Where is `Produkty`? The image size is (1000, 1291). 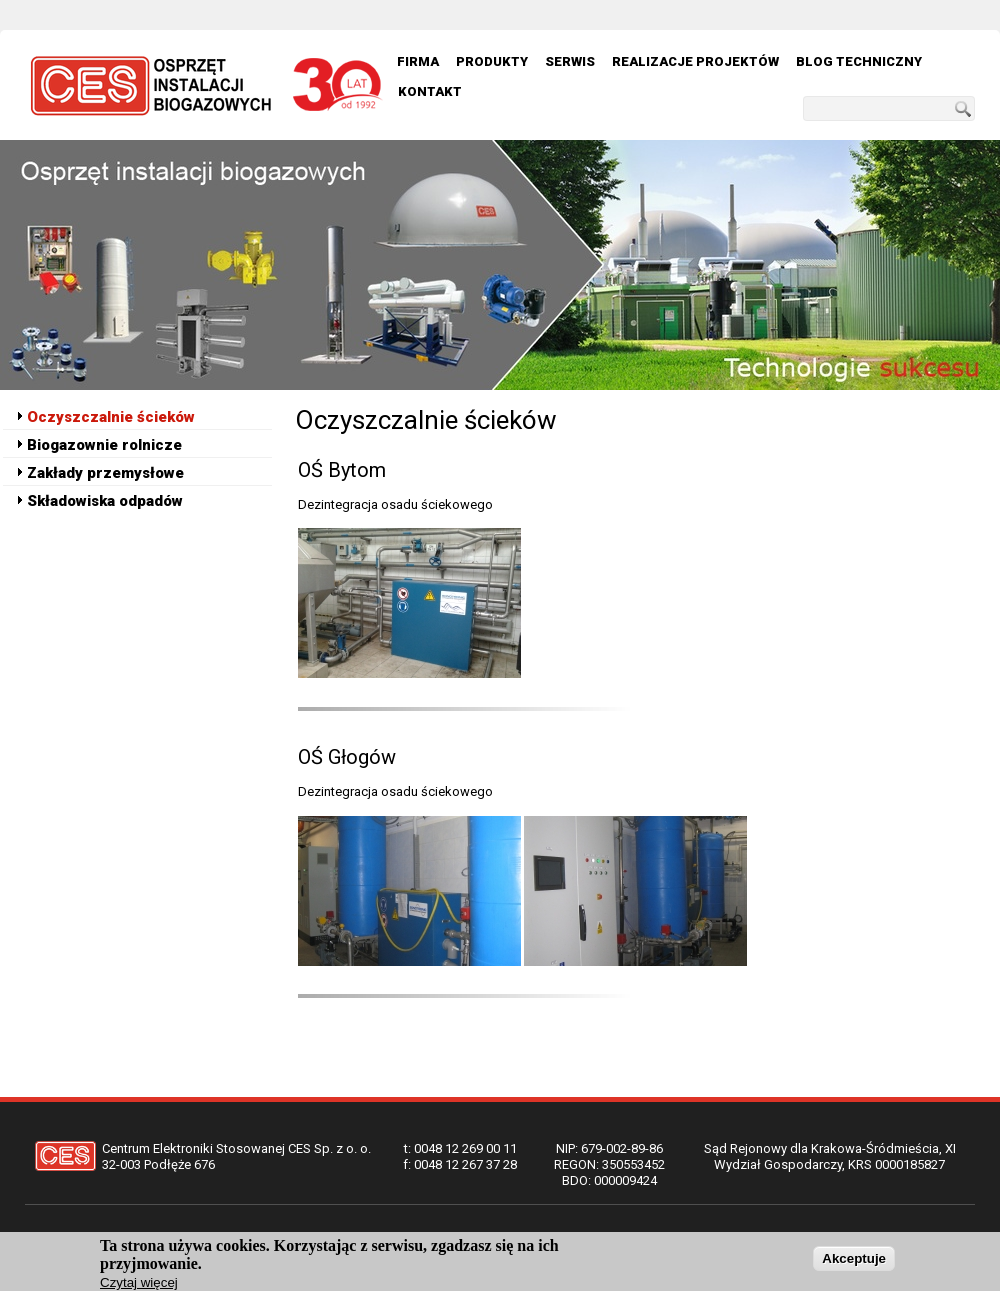
Produkty is located at coordinates (492, 61).